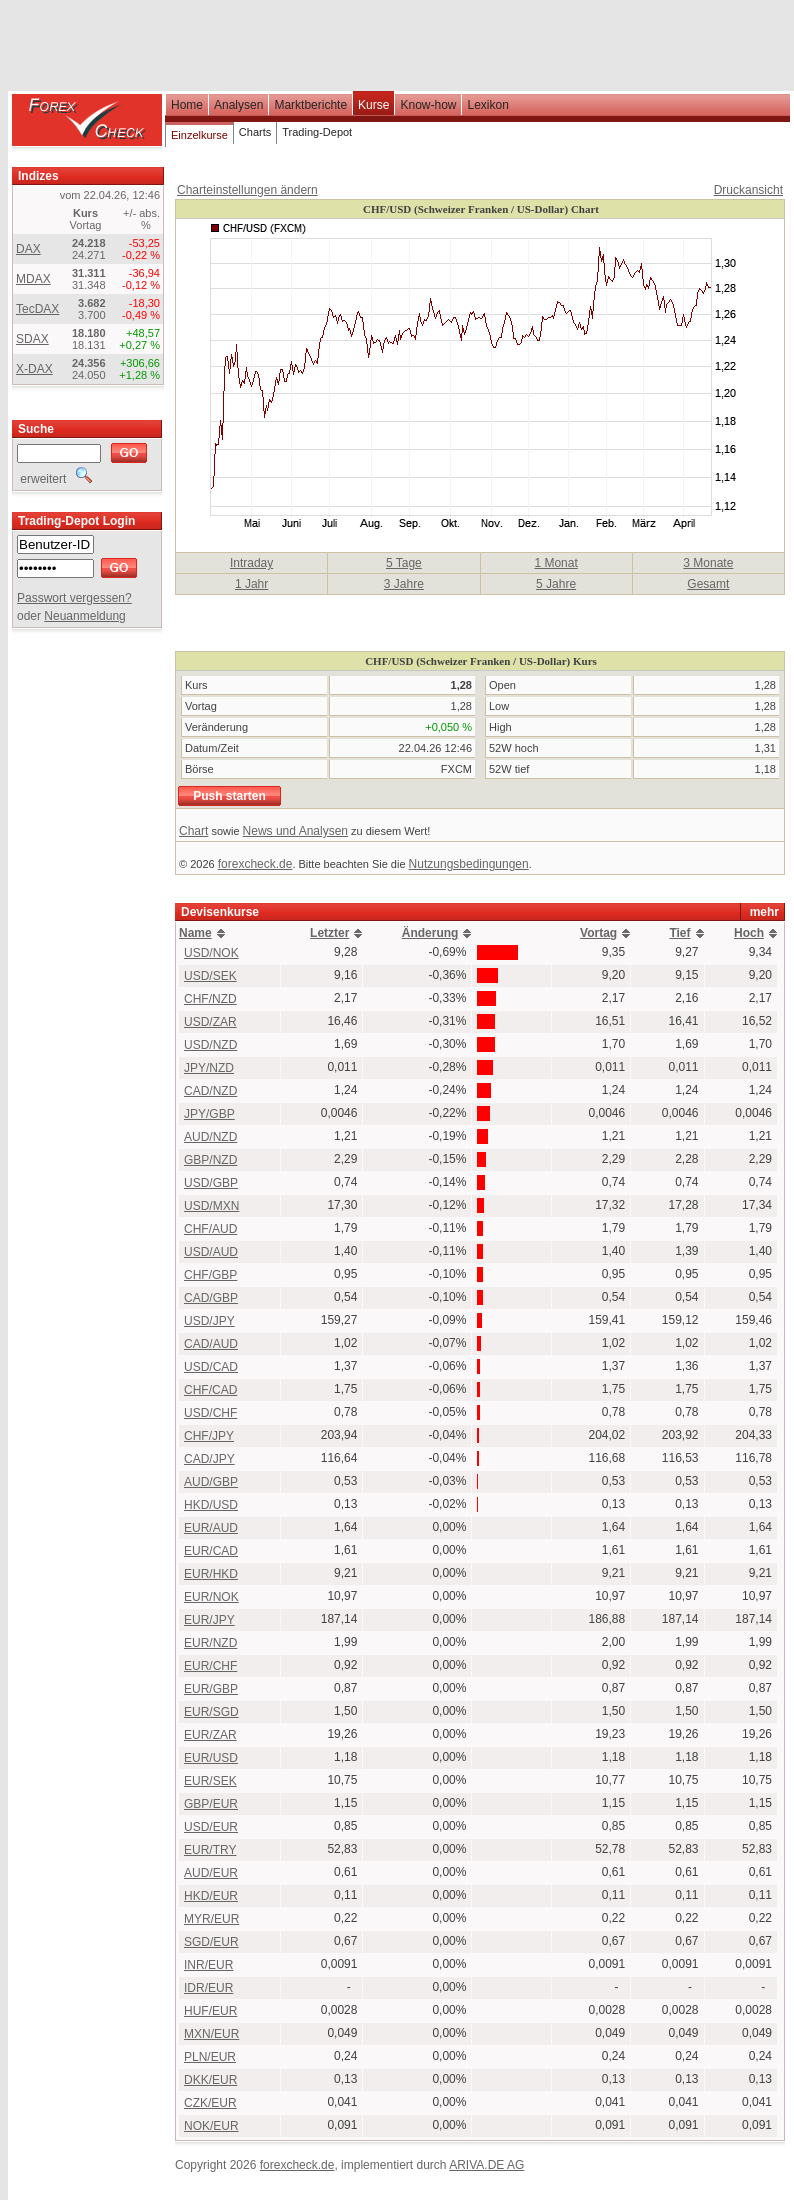 The image size is (794, 2200). I want to click on Hoch, so click(749, 933).